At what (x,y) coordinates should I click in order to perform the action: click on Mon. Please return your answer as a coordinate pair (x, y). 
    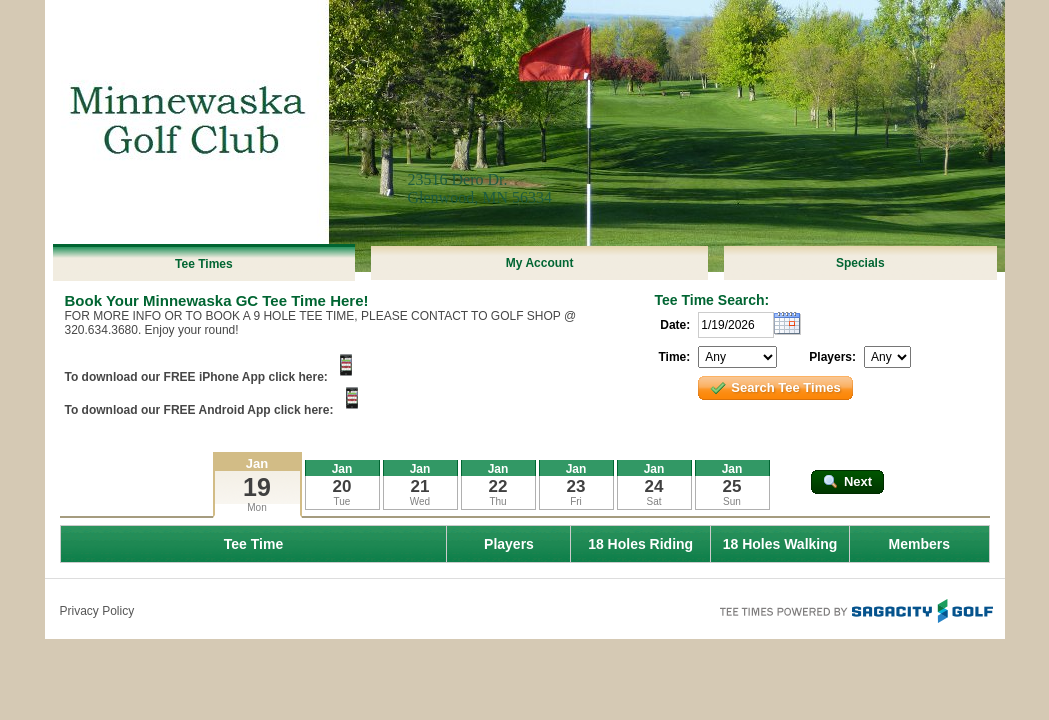
    Looking at the image, I should click on (256, 507).